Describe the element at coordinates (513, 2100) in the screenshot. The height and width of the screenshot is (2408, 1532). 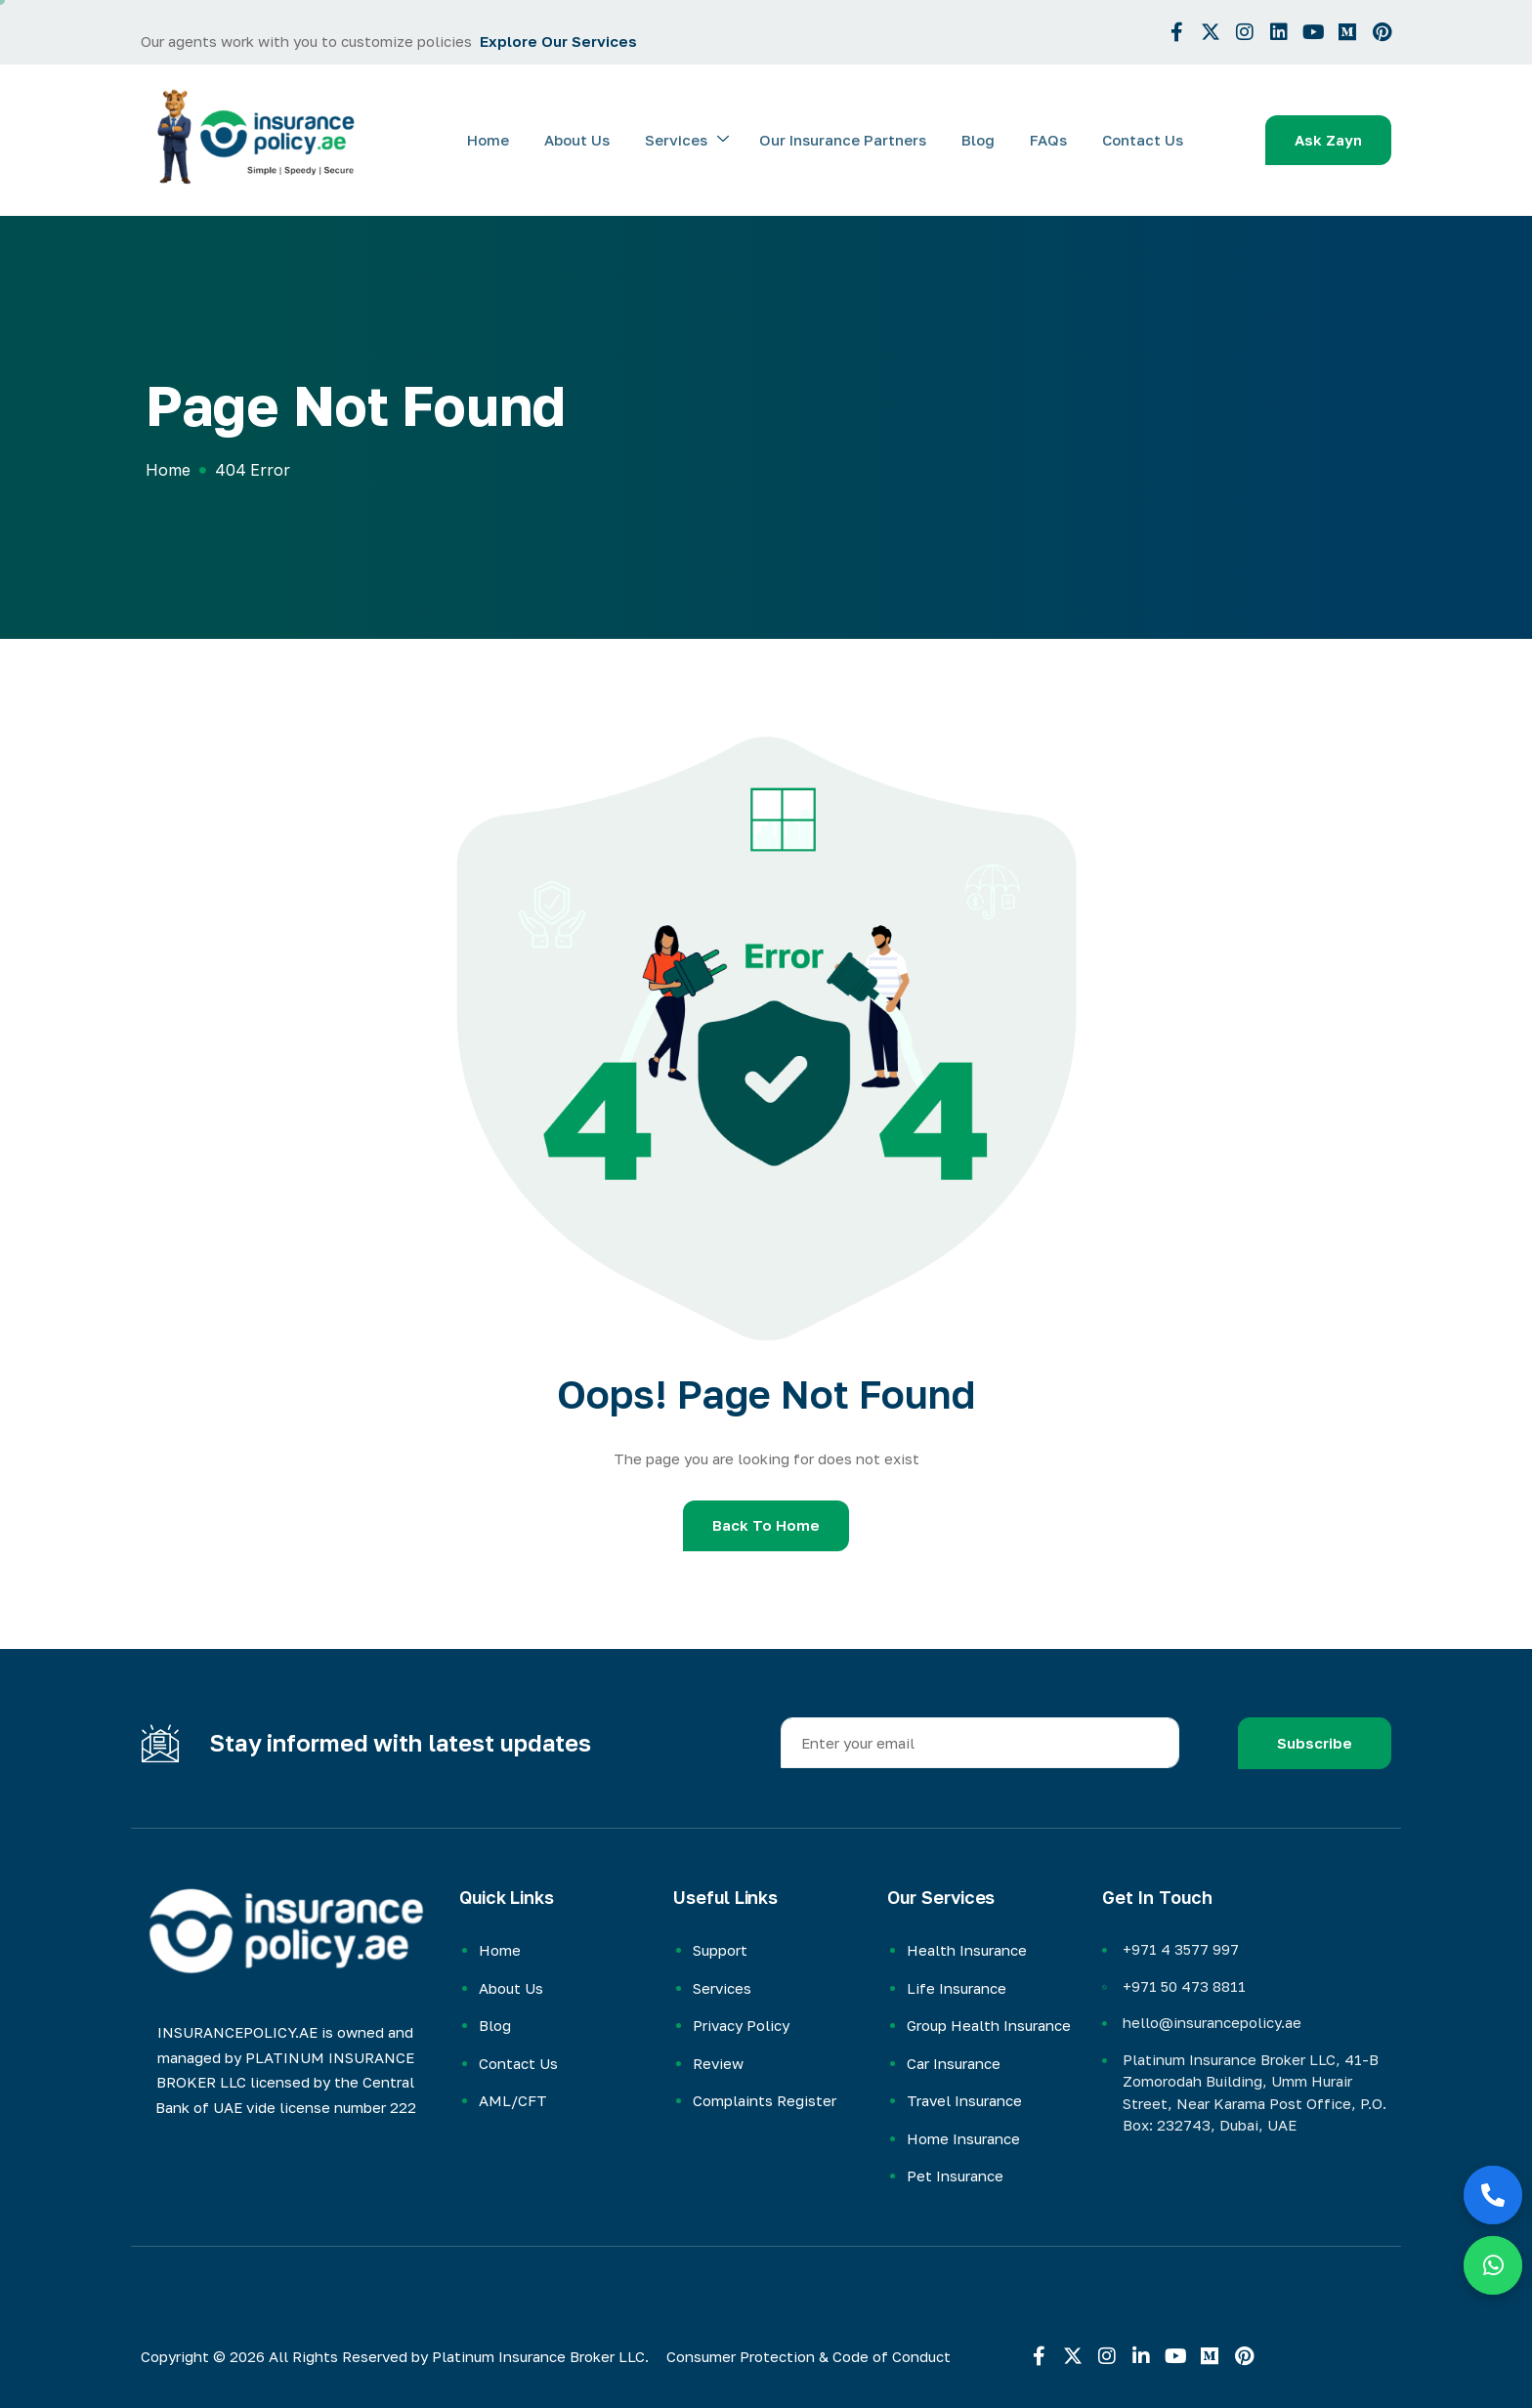
I see `AML/CFT` at that location.